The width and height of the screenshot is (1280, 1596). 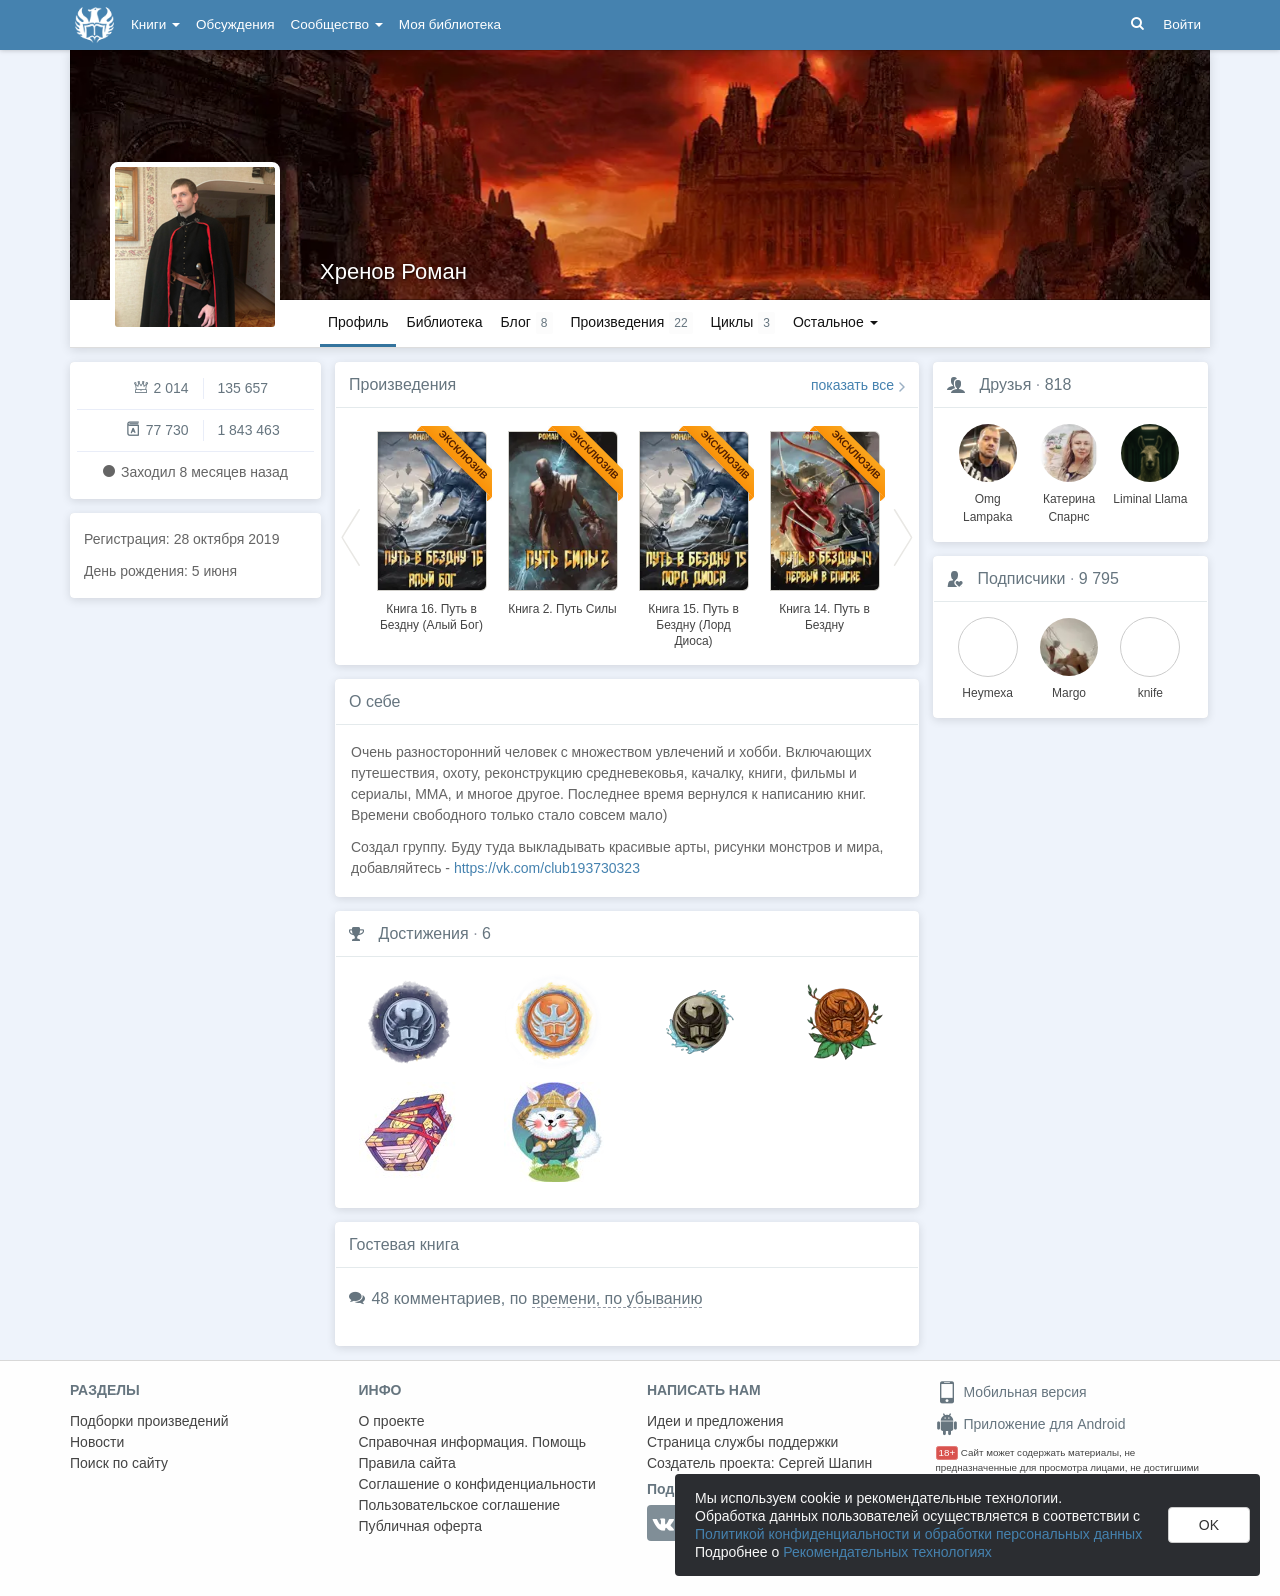 What do you see at coordinates (547, 868) in the screenshot?
I see `https://vk.com/club193730323` at bounding box center [547, 868].